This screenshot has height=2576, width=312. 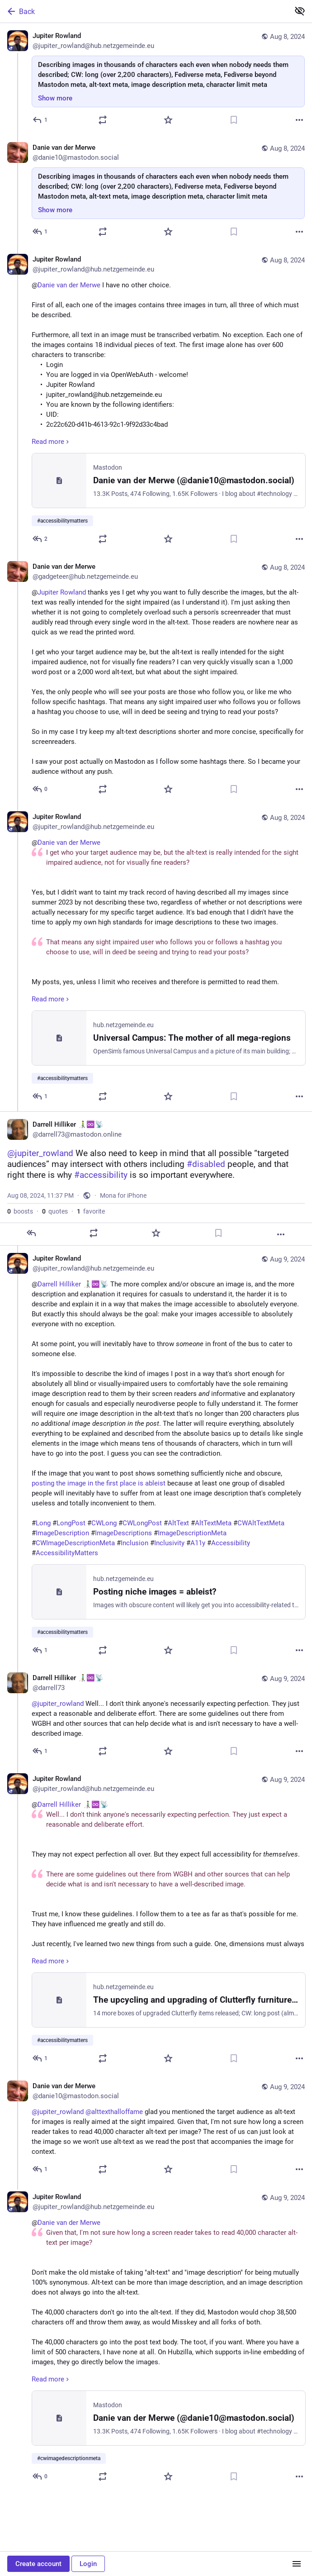 What do you see at coordinates (62, 592) in the screenshot?
I see `Jupiter Rowland` at bounding box center [62, 592].